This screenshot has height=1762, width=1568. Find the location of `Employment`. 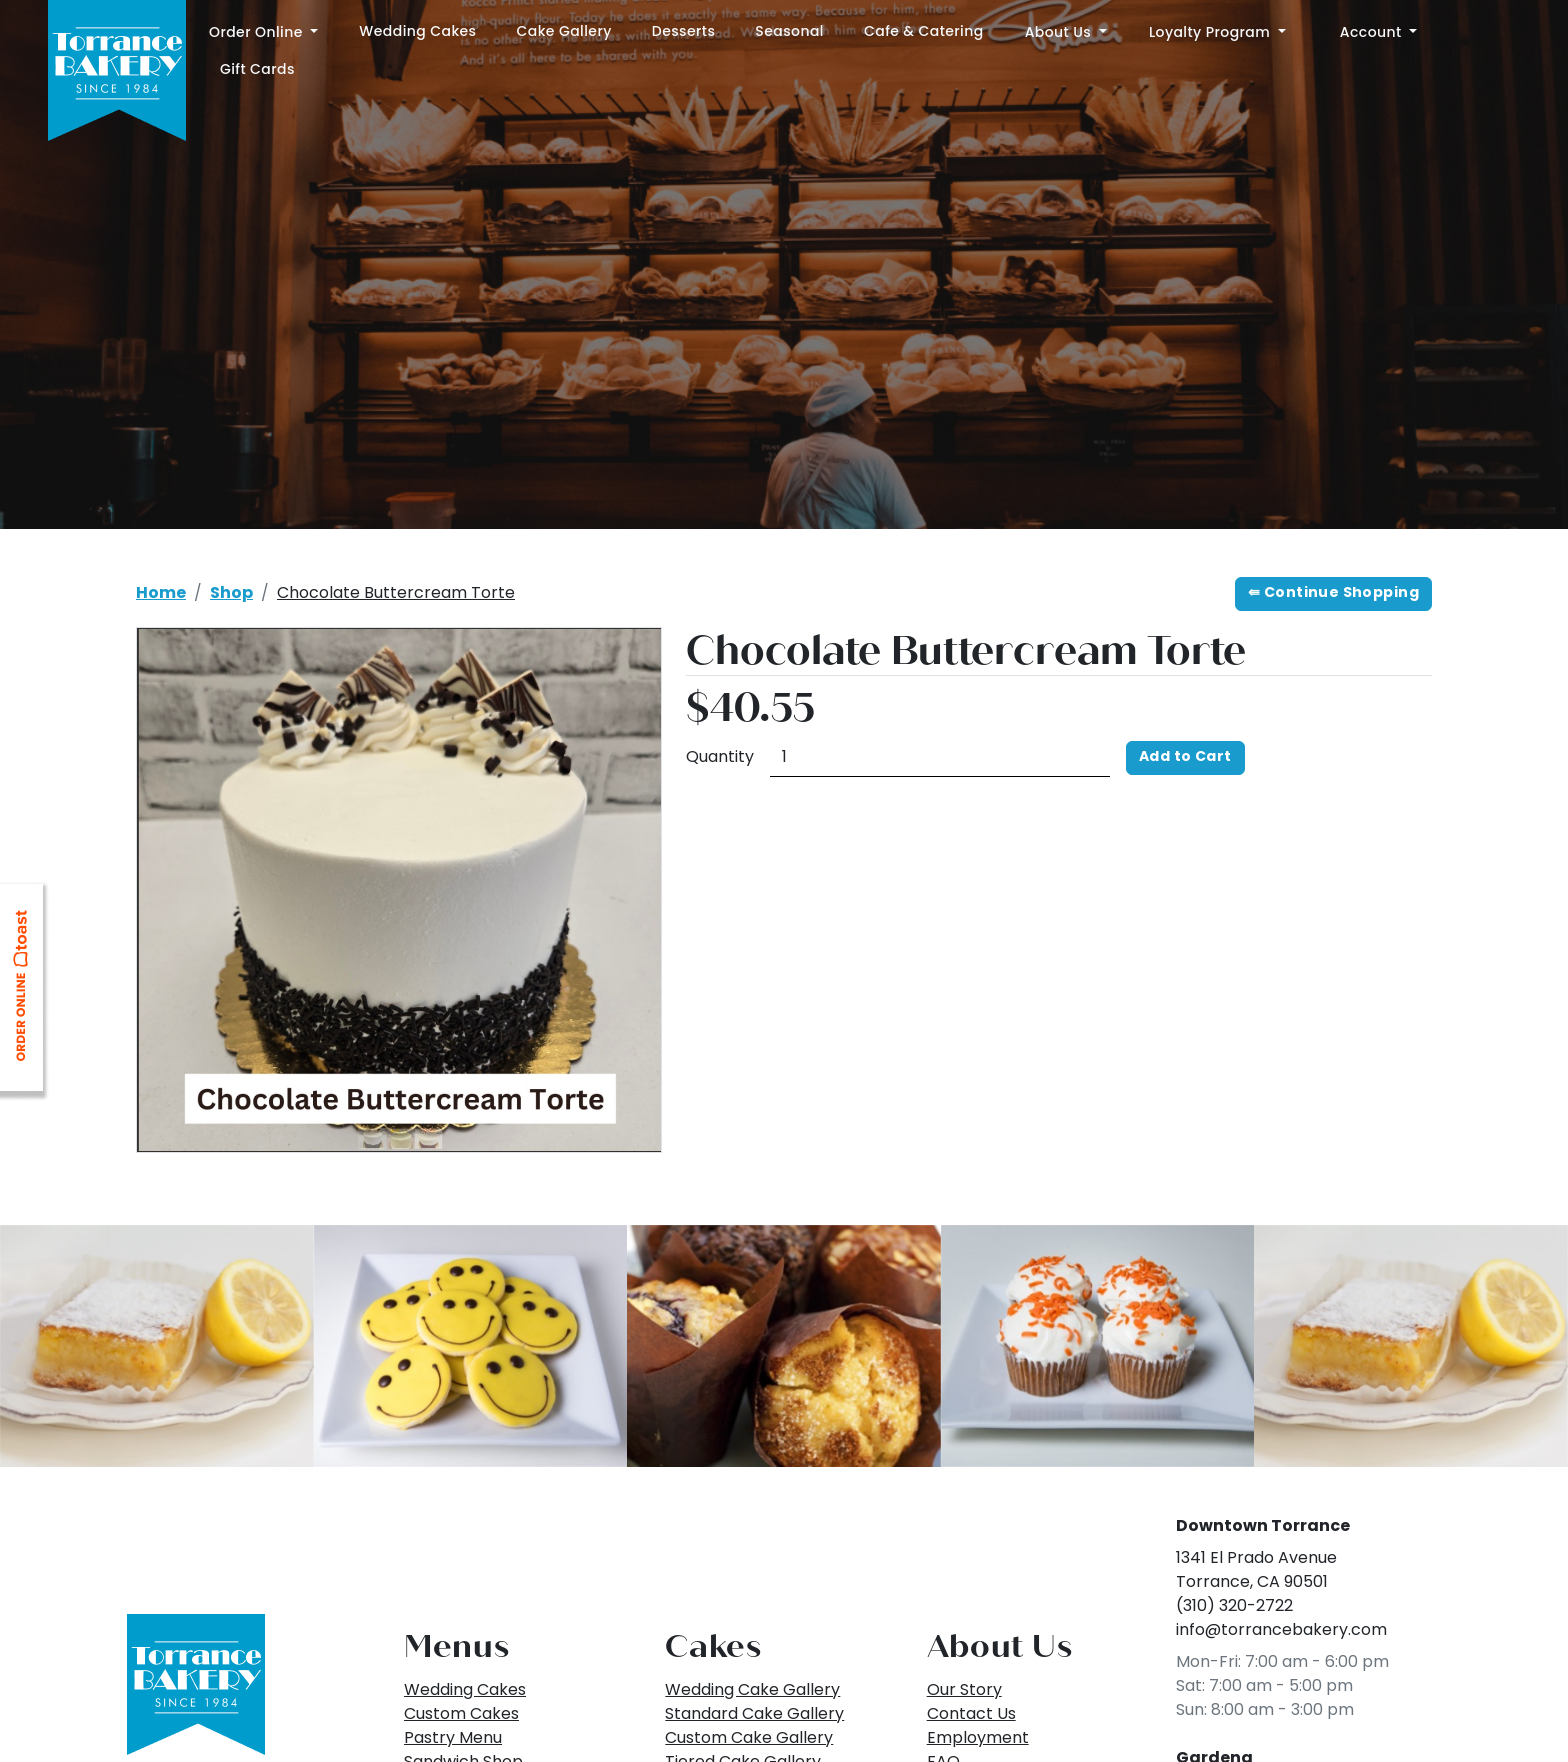

Employment is located at coordinates (978, 1739).